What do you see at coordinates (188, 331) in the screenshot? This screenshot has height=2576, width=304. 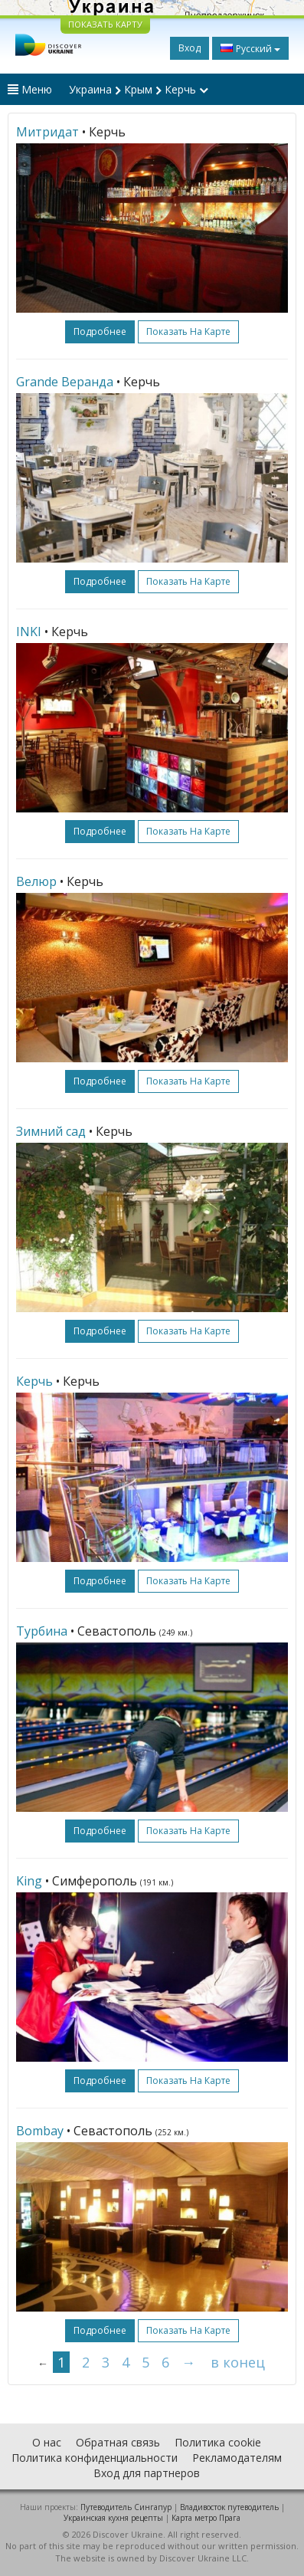 I see `Показать на карте` at bounding box center [188, 331].